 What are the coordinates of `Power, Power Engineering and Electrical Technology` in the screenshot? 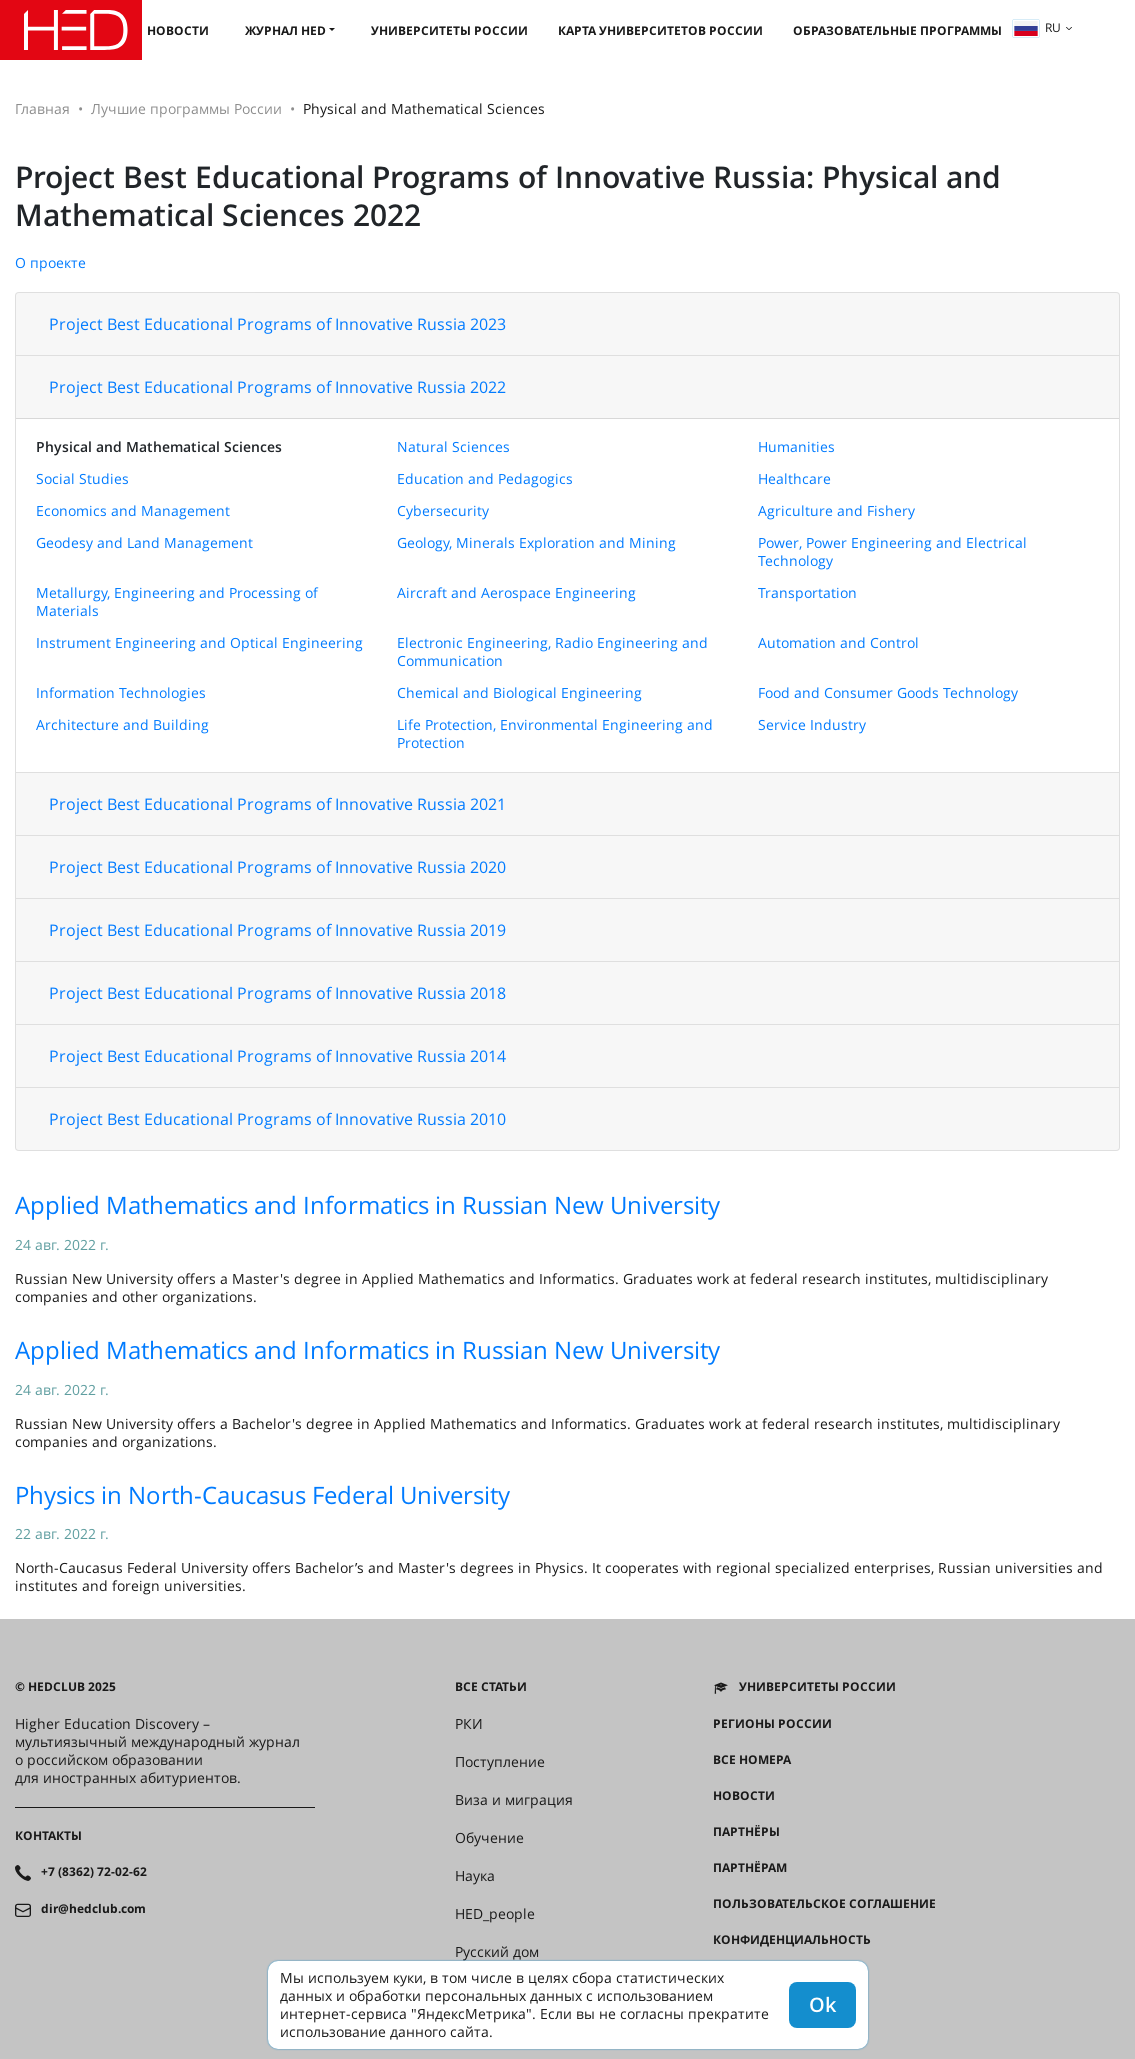 It's located at (892, 551).